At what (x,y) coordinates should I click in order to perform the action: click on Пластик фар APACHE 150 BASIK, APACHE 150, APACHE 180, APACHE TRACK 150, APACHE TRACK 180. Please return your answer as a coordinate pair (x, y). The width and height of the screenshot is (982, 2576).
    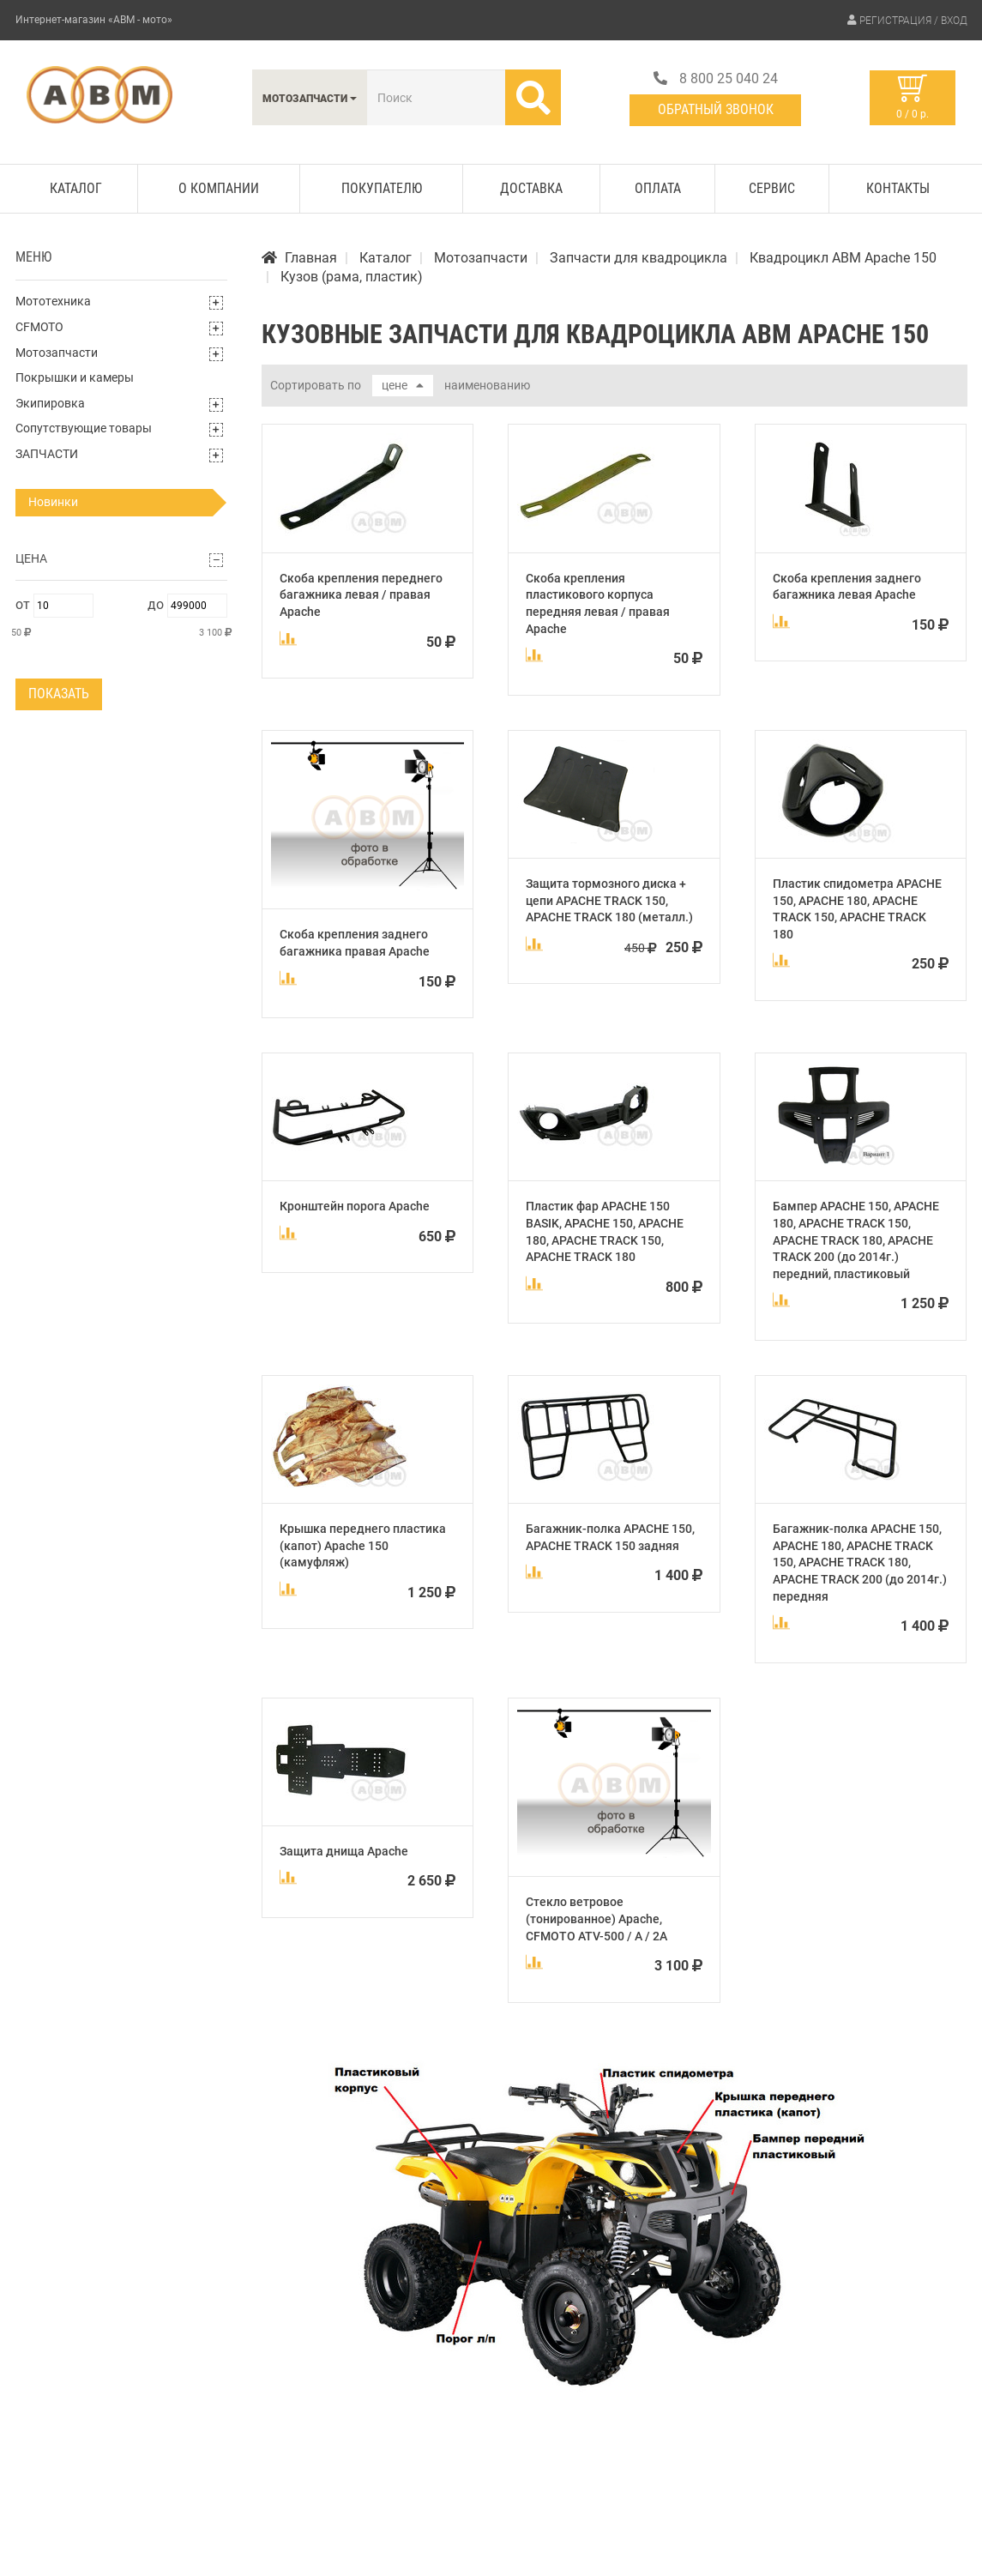
    Looking at the image, I should click on (605, 1231).